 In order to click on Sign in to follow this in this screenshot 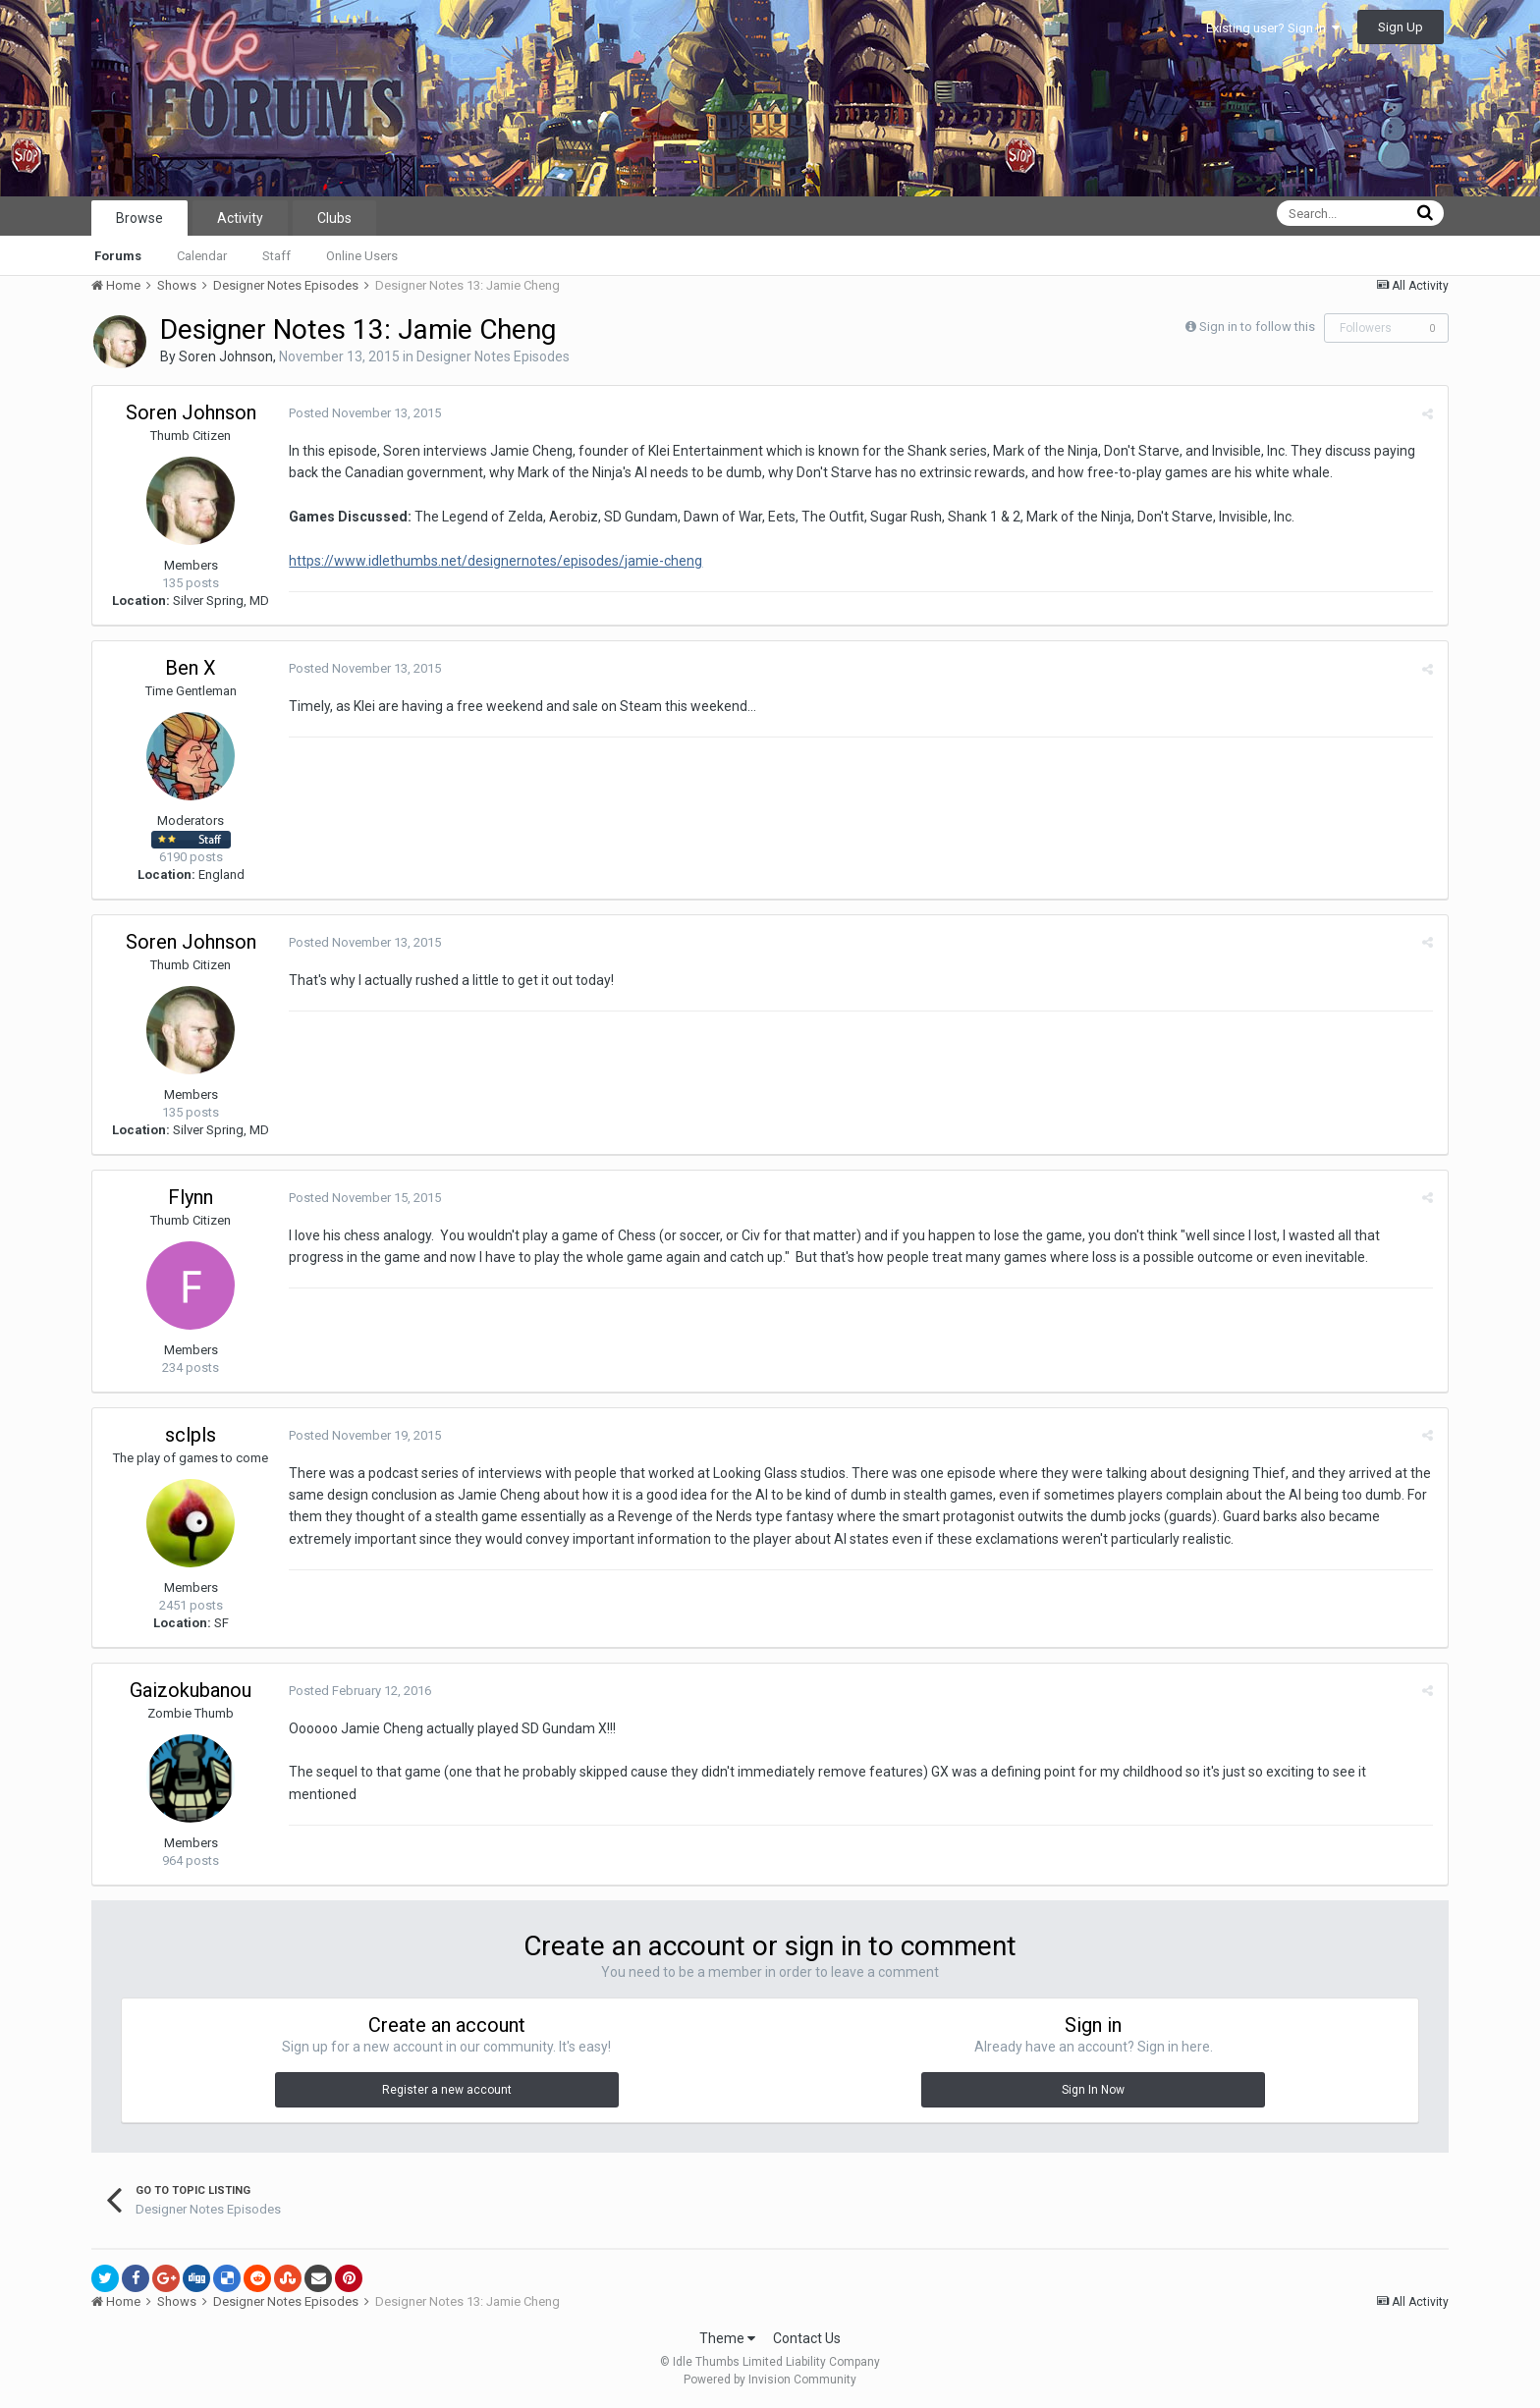, I will do `click(1257, 326)`.